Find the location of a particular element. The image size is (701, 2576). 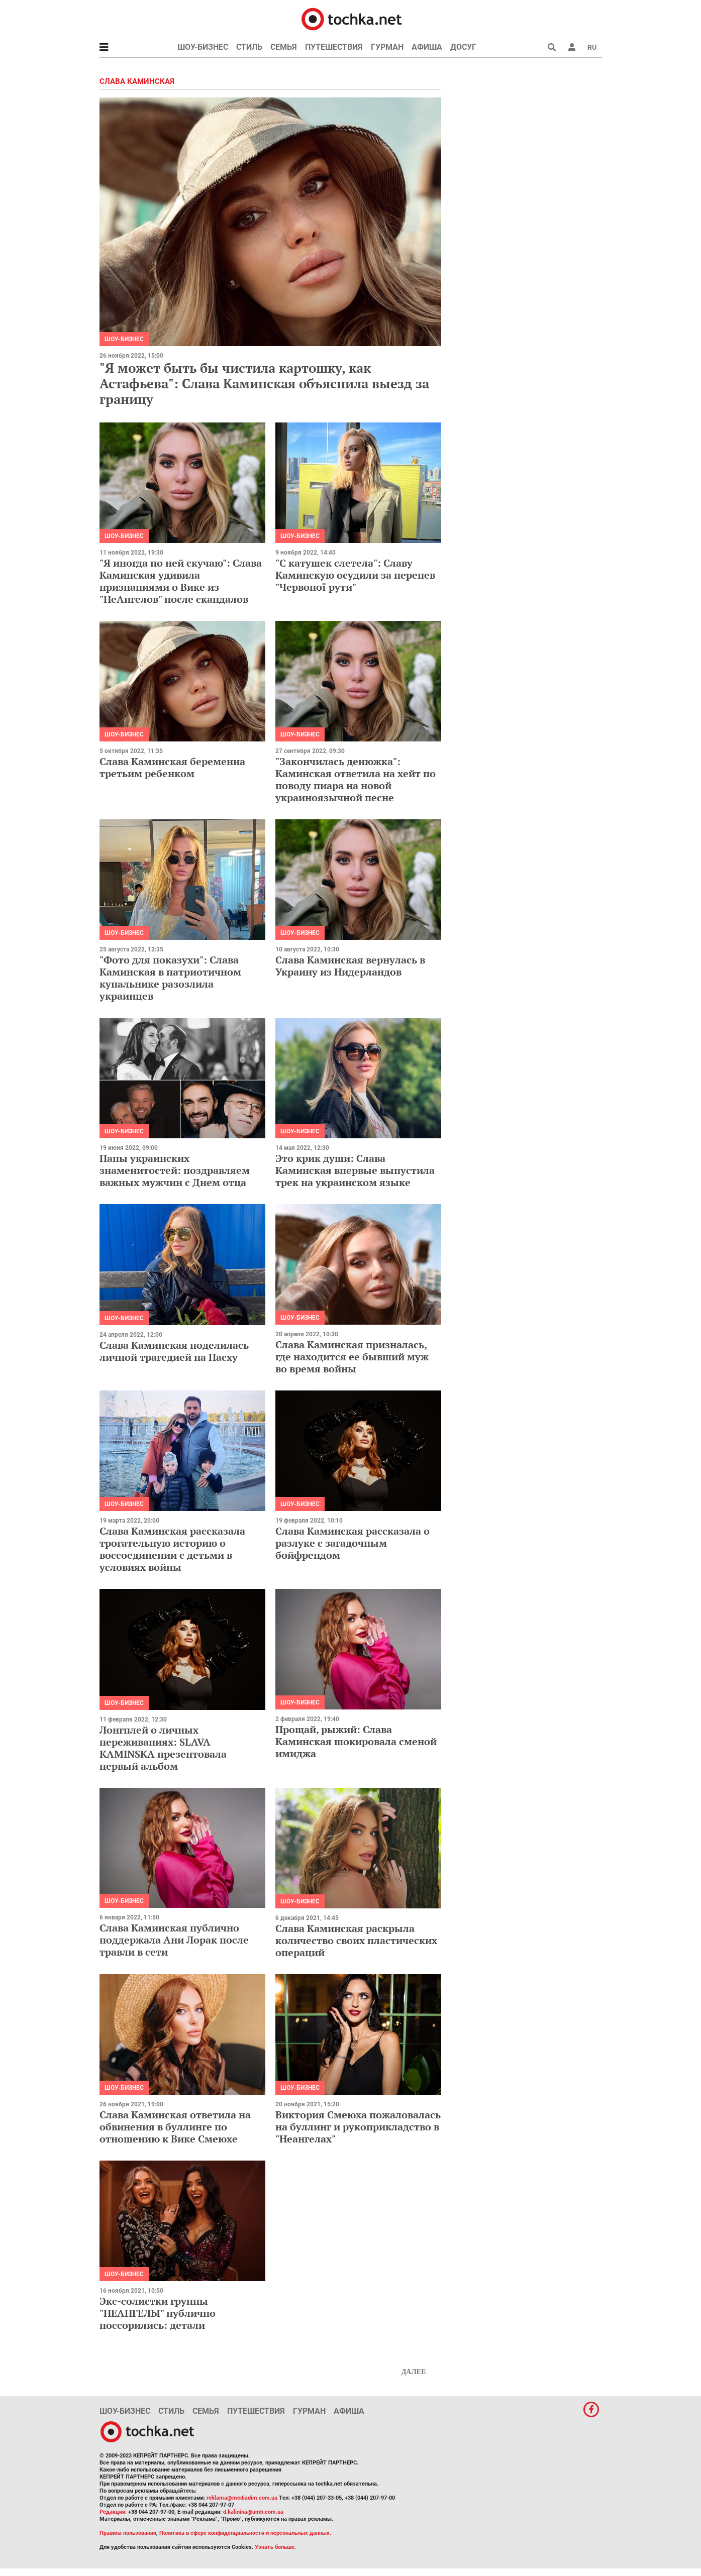

Слава Каминская рассказала о разлуке с загадочным бойфрендом is located at coordinates (352, 1543).